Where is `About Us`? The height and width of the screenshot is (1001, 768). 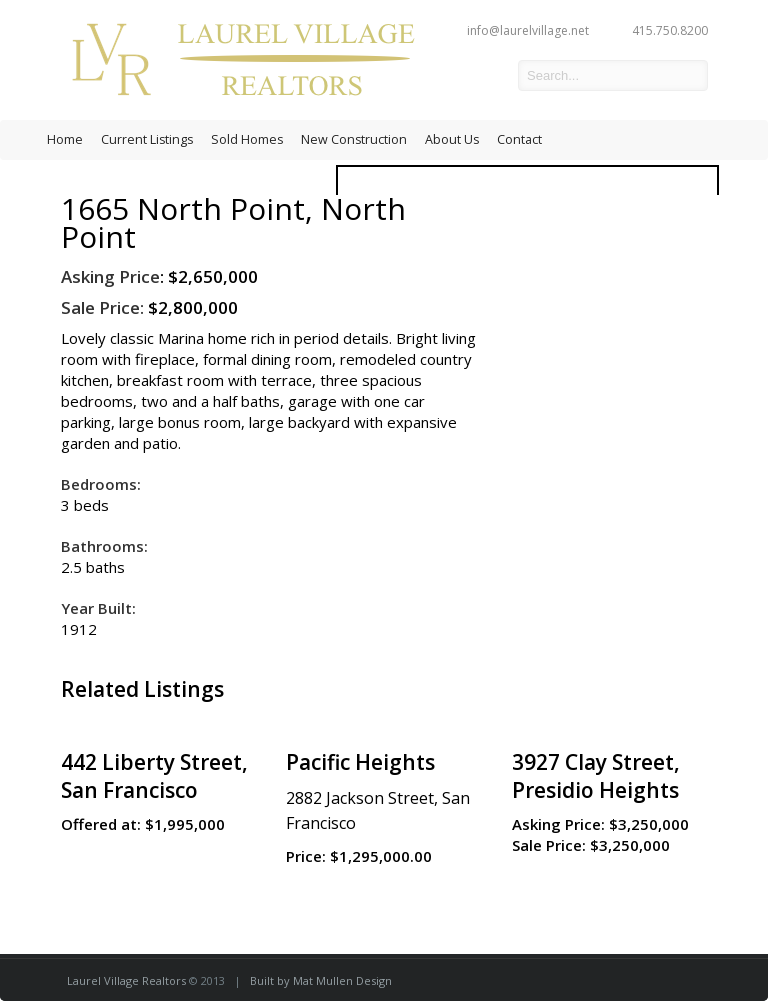 About Us is located at coordinates (452, 139).